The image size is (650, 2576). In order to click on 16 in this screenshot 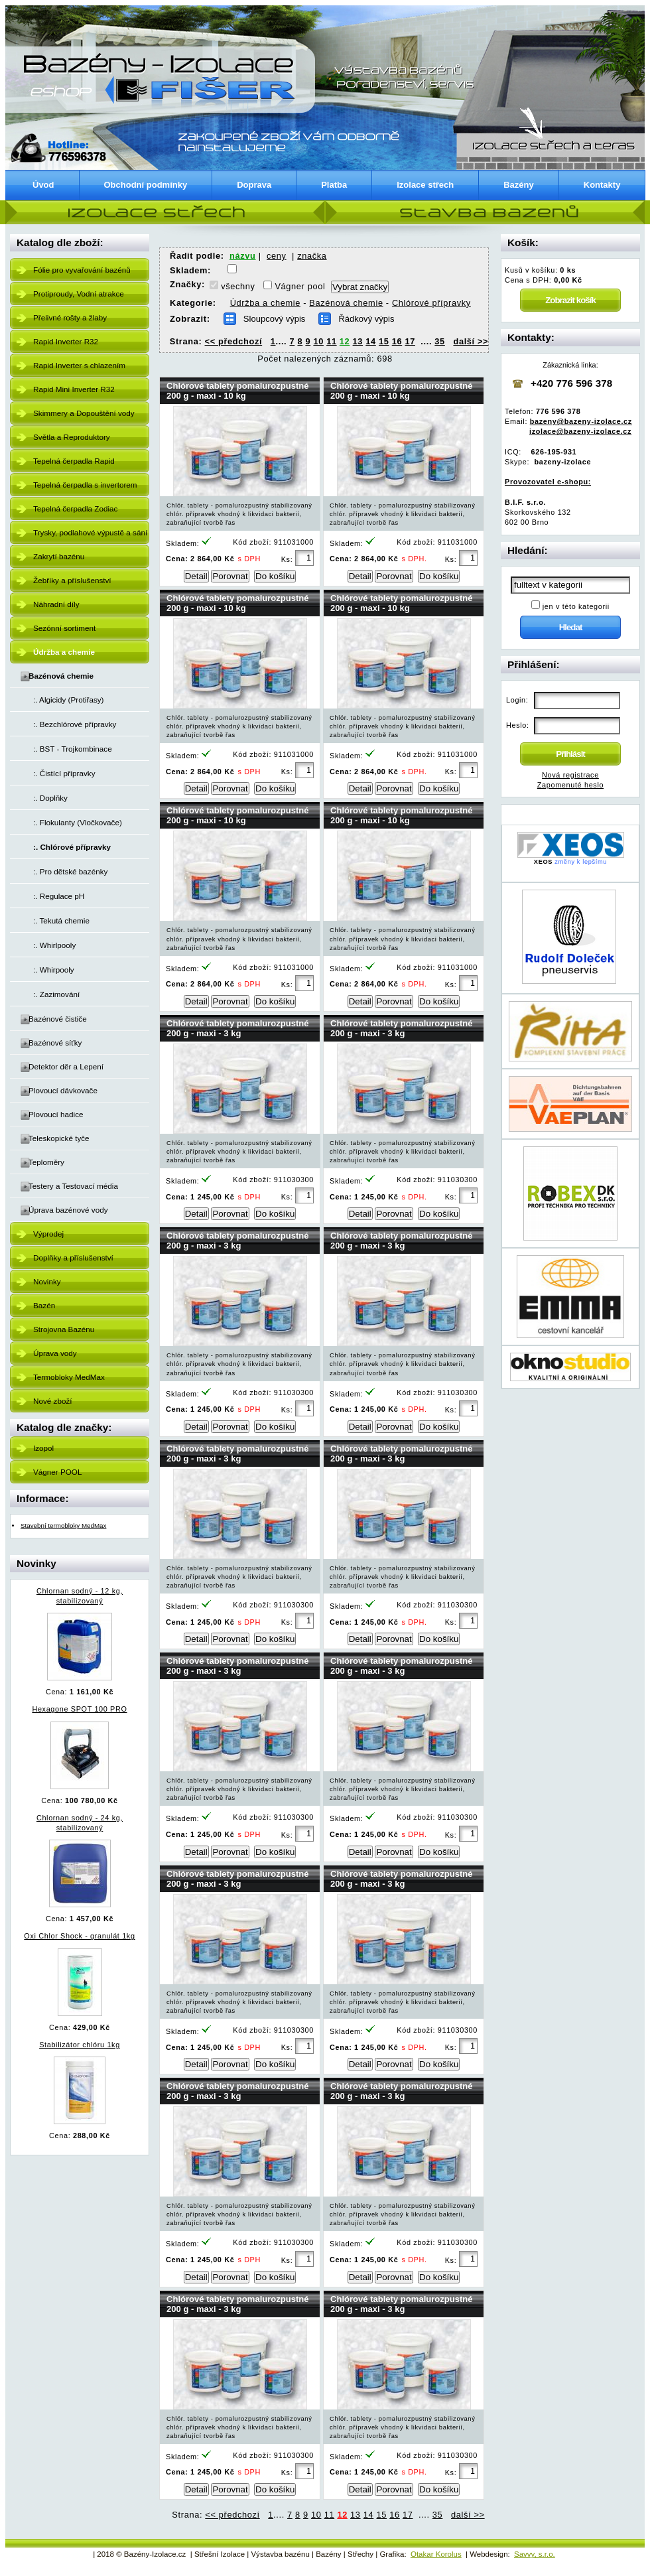, I will do `click(397, 341)`.